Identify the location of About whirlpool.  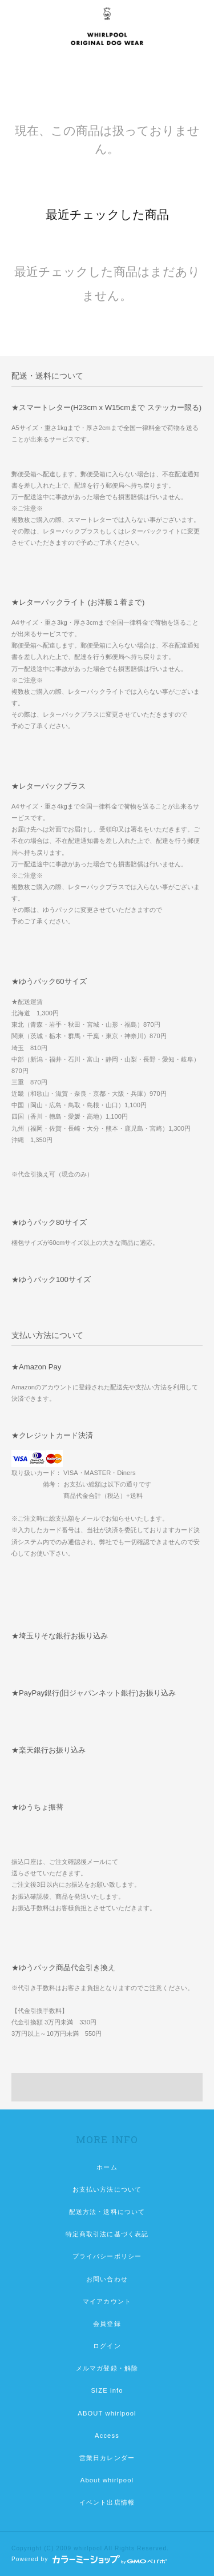
(107, 2480).